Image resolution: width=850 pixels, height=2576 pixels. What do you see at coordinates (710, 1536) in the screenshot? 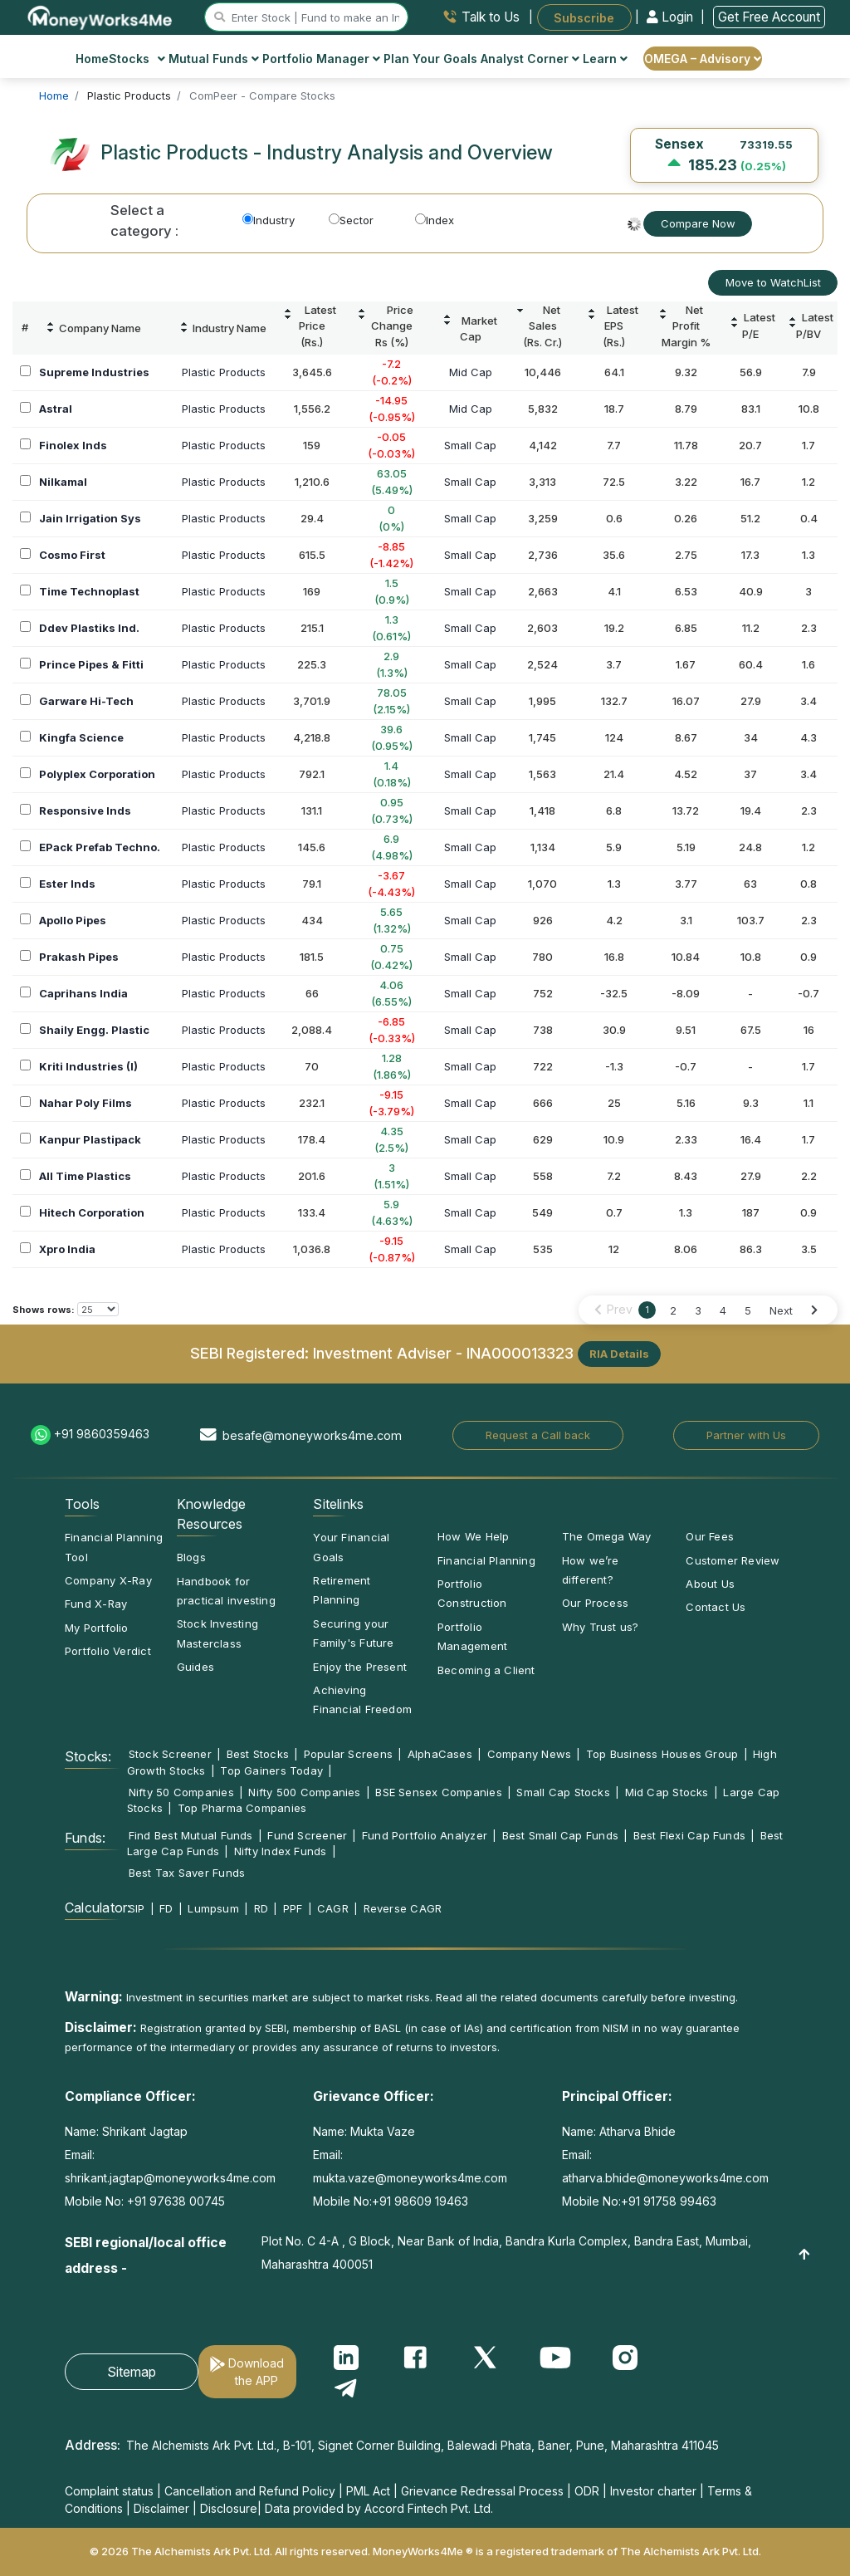
I see `Our Fees` at bounding box center [710, 1536].